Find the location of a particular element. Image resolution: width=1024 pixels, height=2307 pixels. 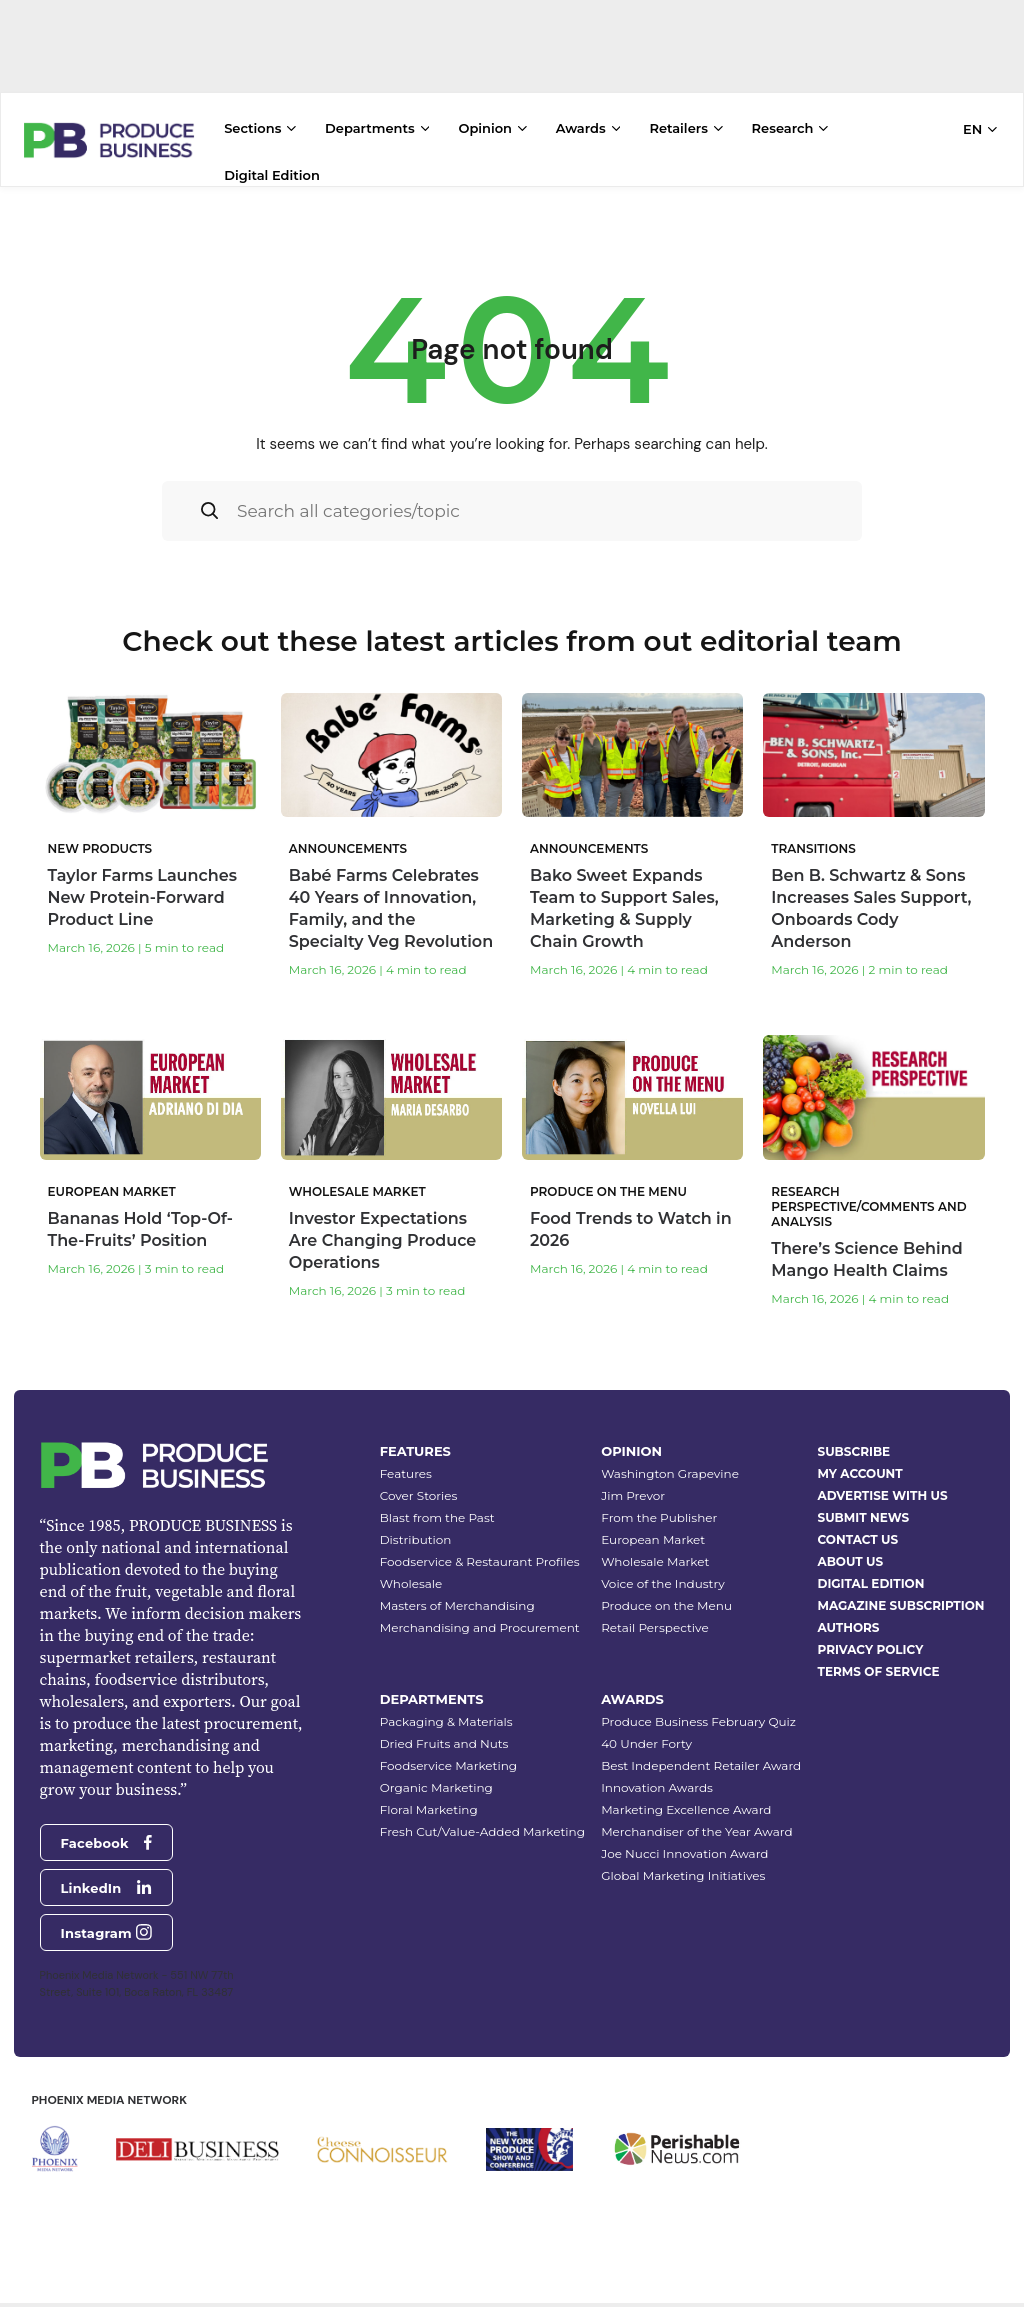

Produce on the Menu is located at coordinates (666, 1605).